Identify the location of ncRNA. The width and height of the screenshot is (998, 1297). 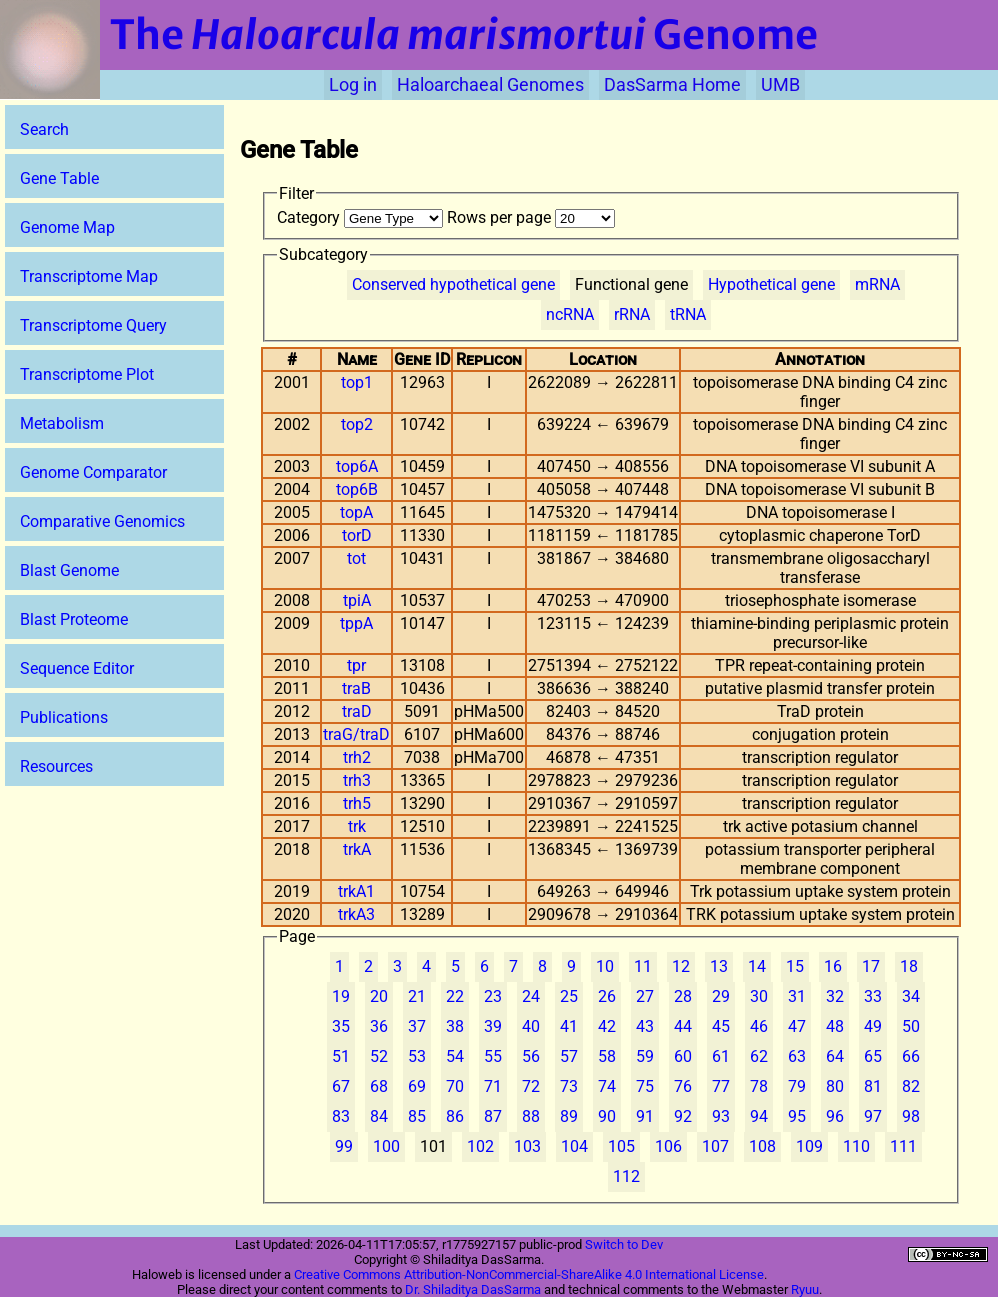
(570, 314).